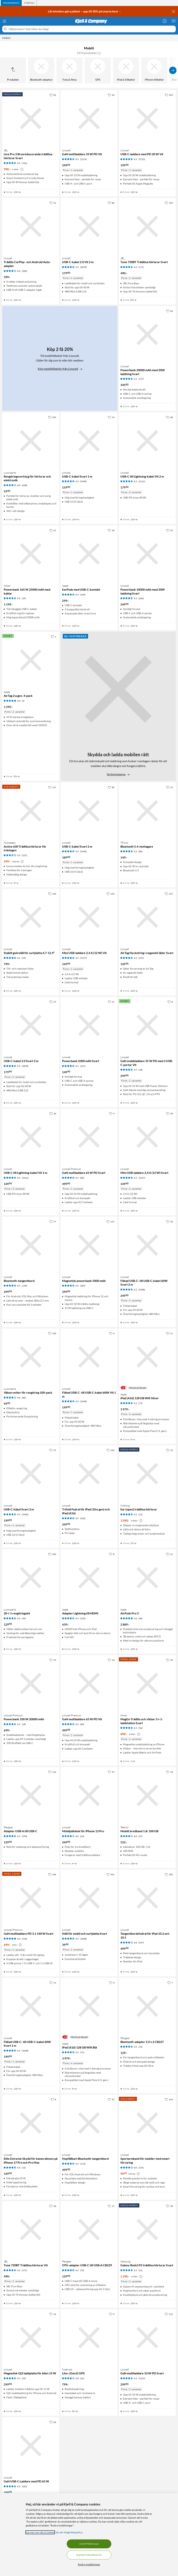  Describe the element at coordinates (91, 29) in the screenshot. I see `[Välkommen! Vad söker du idag?]` at that location.